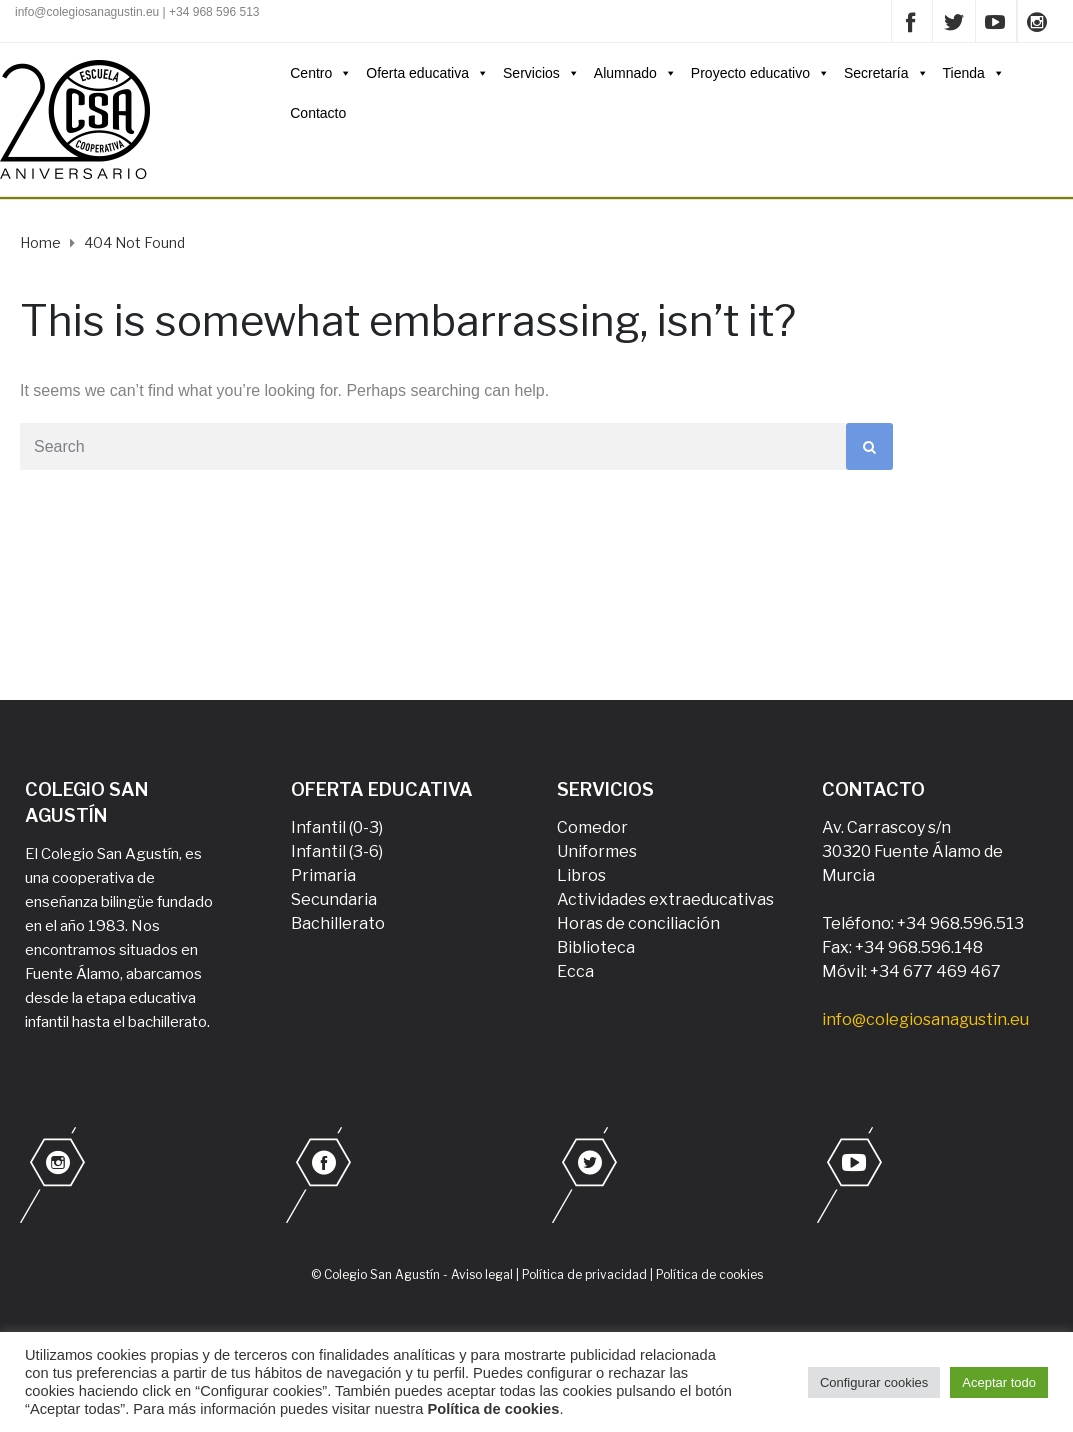 The width and height of the screenshot is (1073, 1432). Describe the element at coordinates (886, 73) in the screenshot. I see `Secretaría` at that location.